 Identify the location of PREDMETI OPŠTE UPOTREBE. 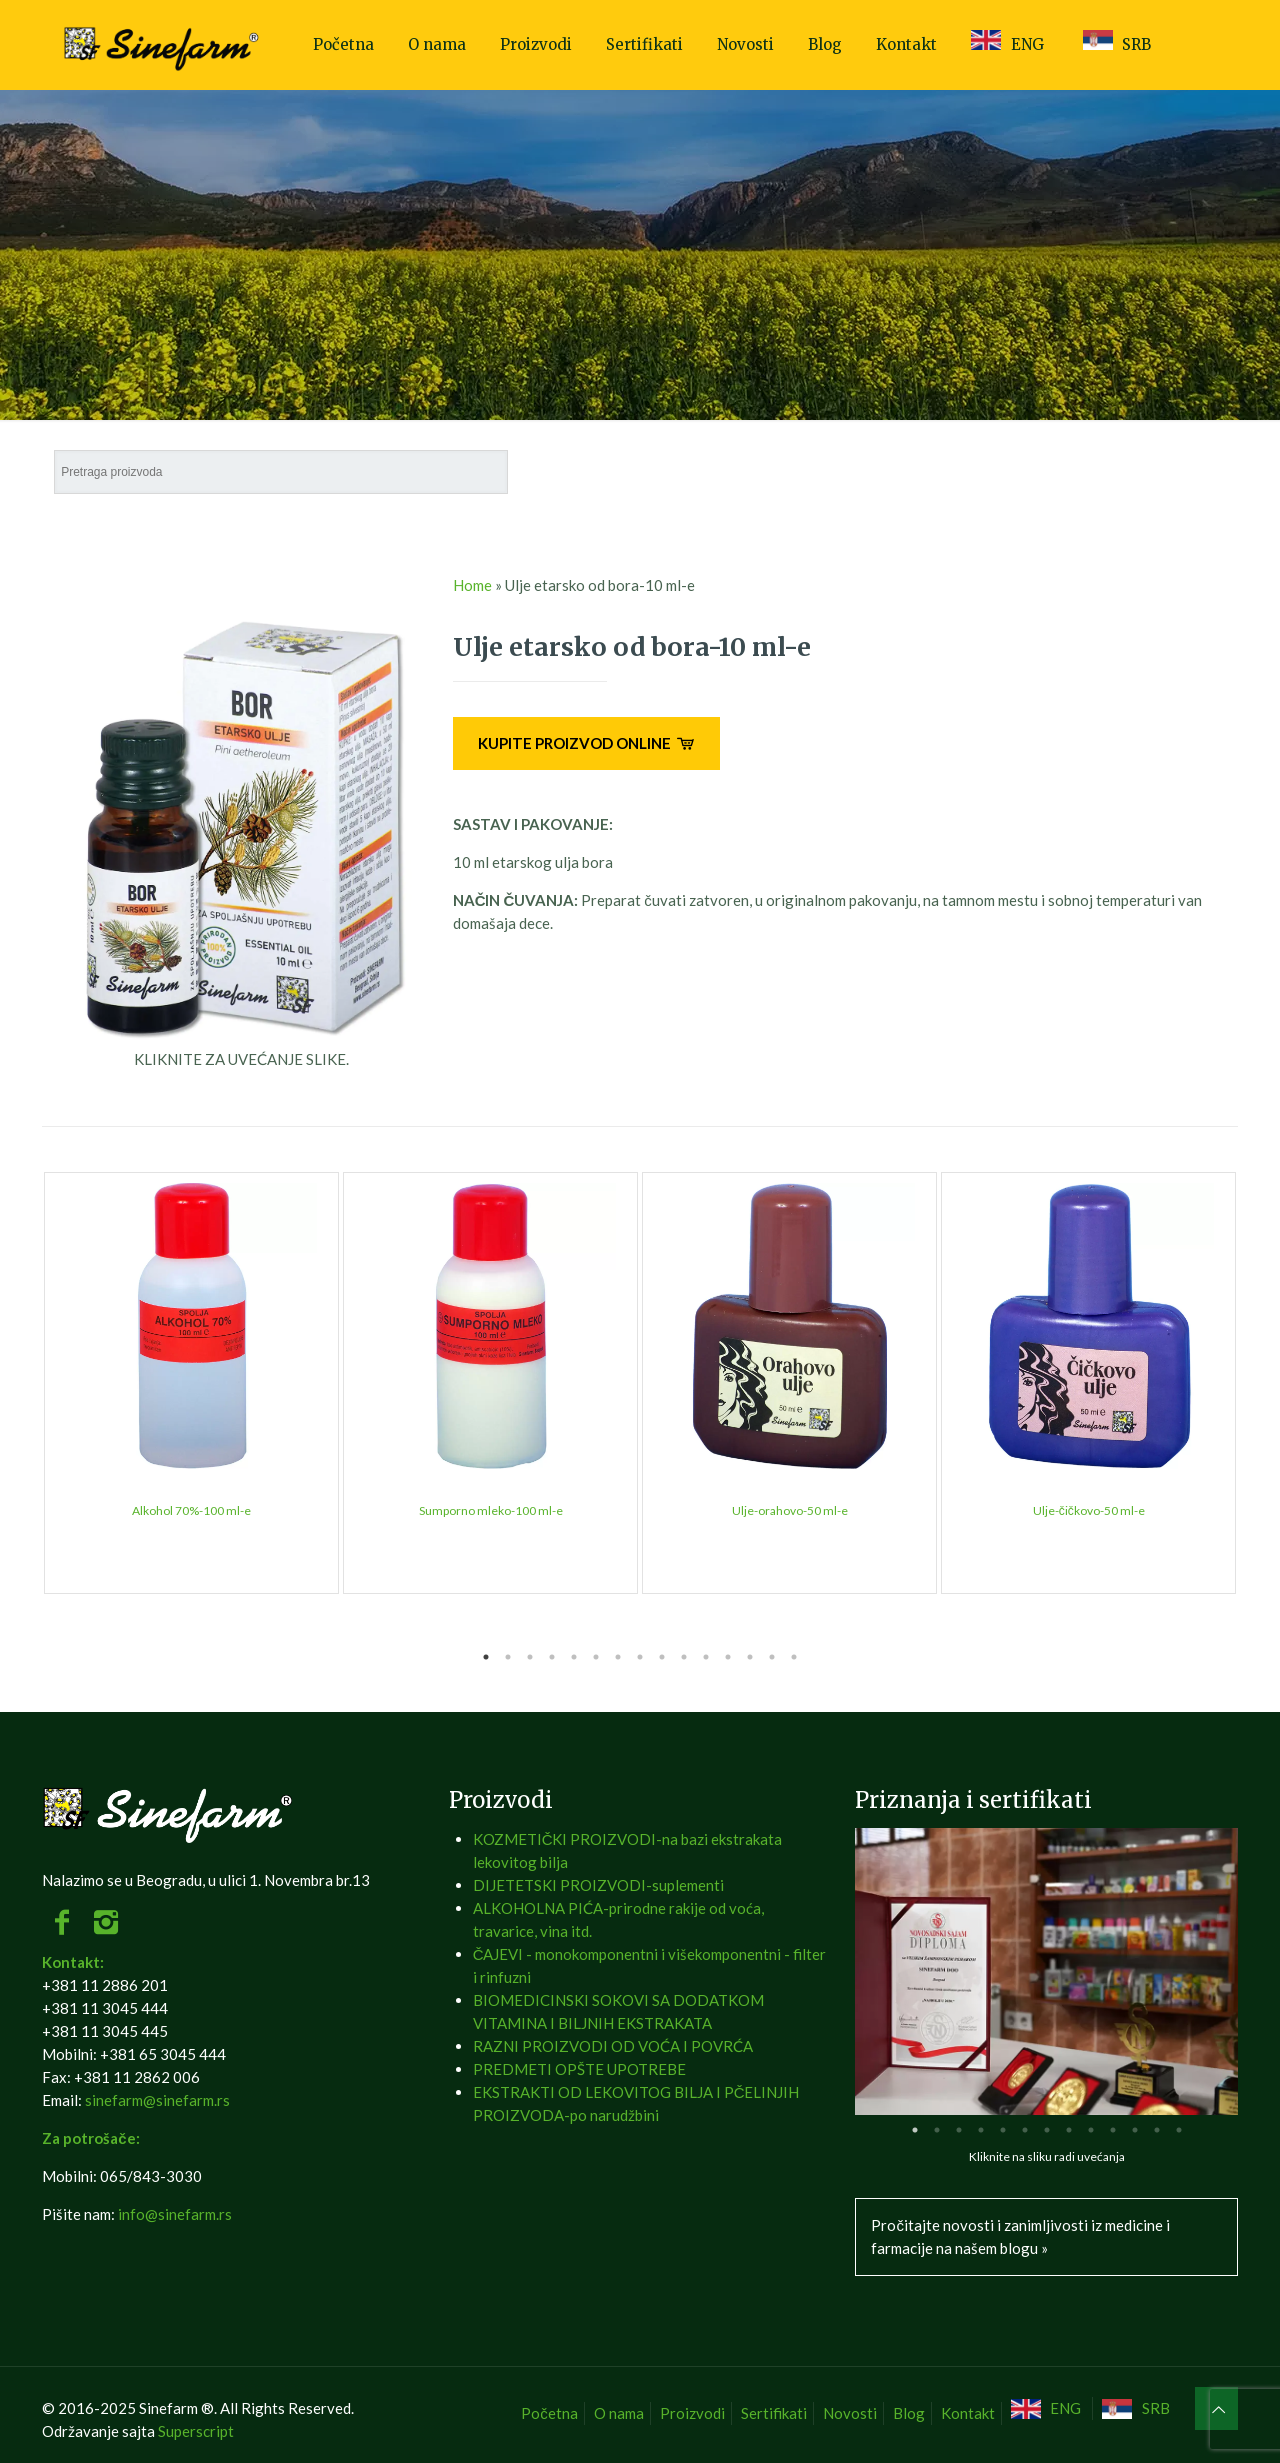
(579, 2069).